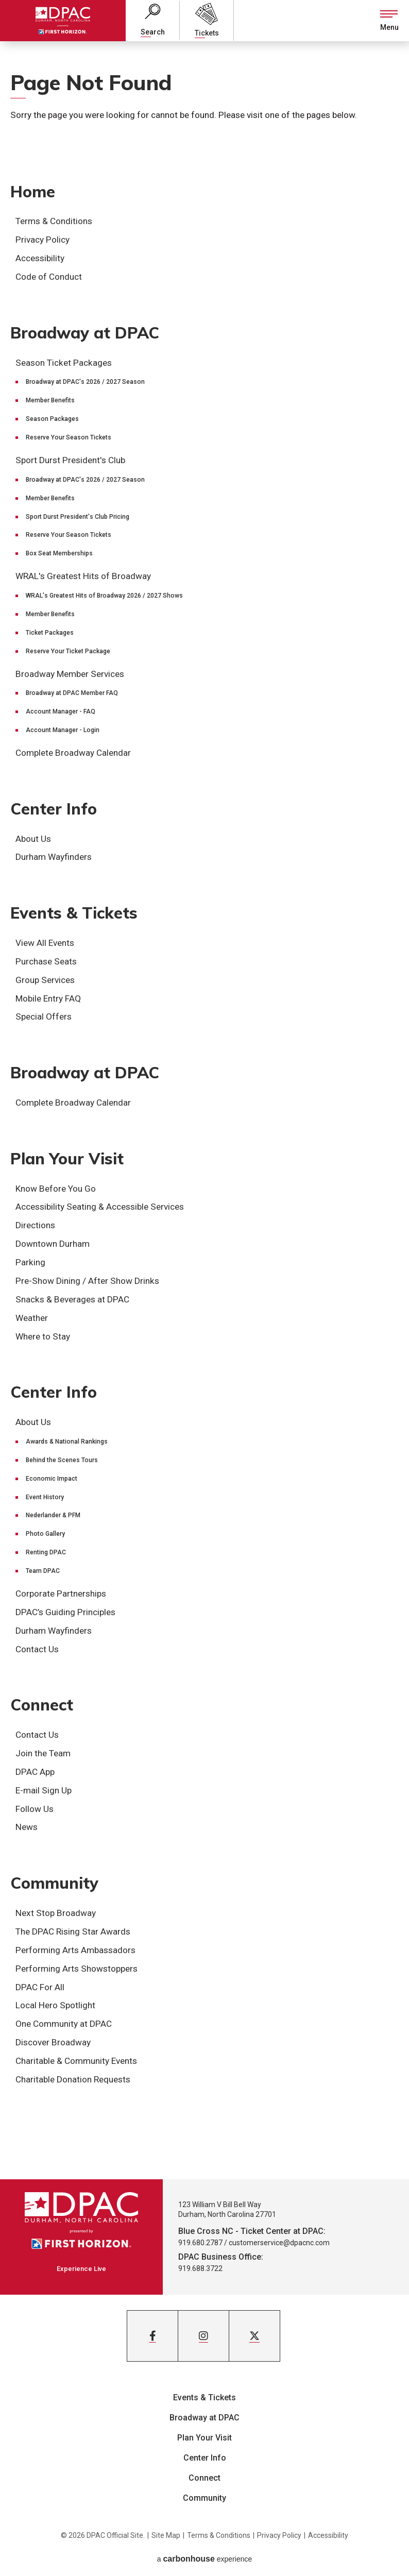 The image size is (409, 2576). I want to click on Accessibility Seating & Accessible Services, so click(99, 1206).